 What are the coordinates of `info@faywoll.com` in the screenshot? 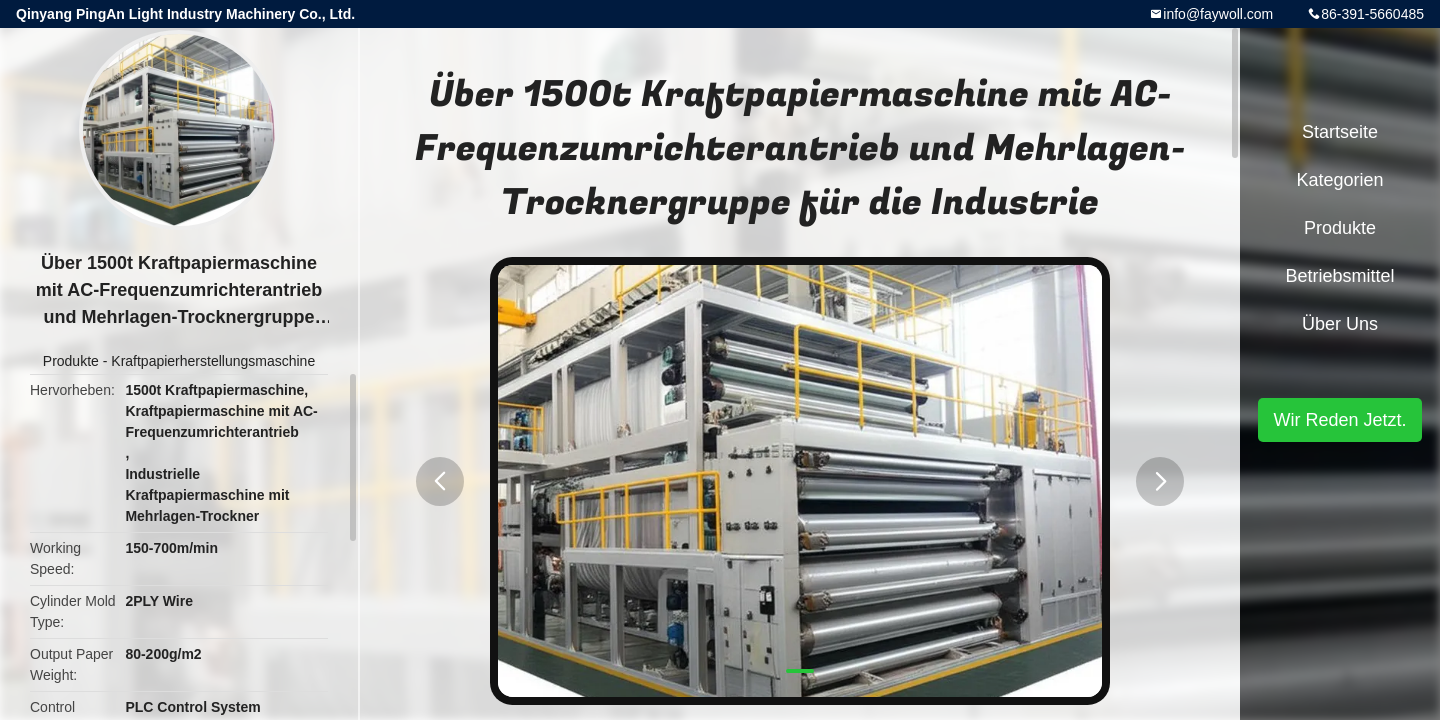 It's located at (1218, 14).